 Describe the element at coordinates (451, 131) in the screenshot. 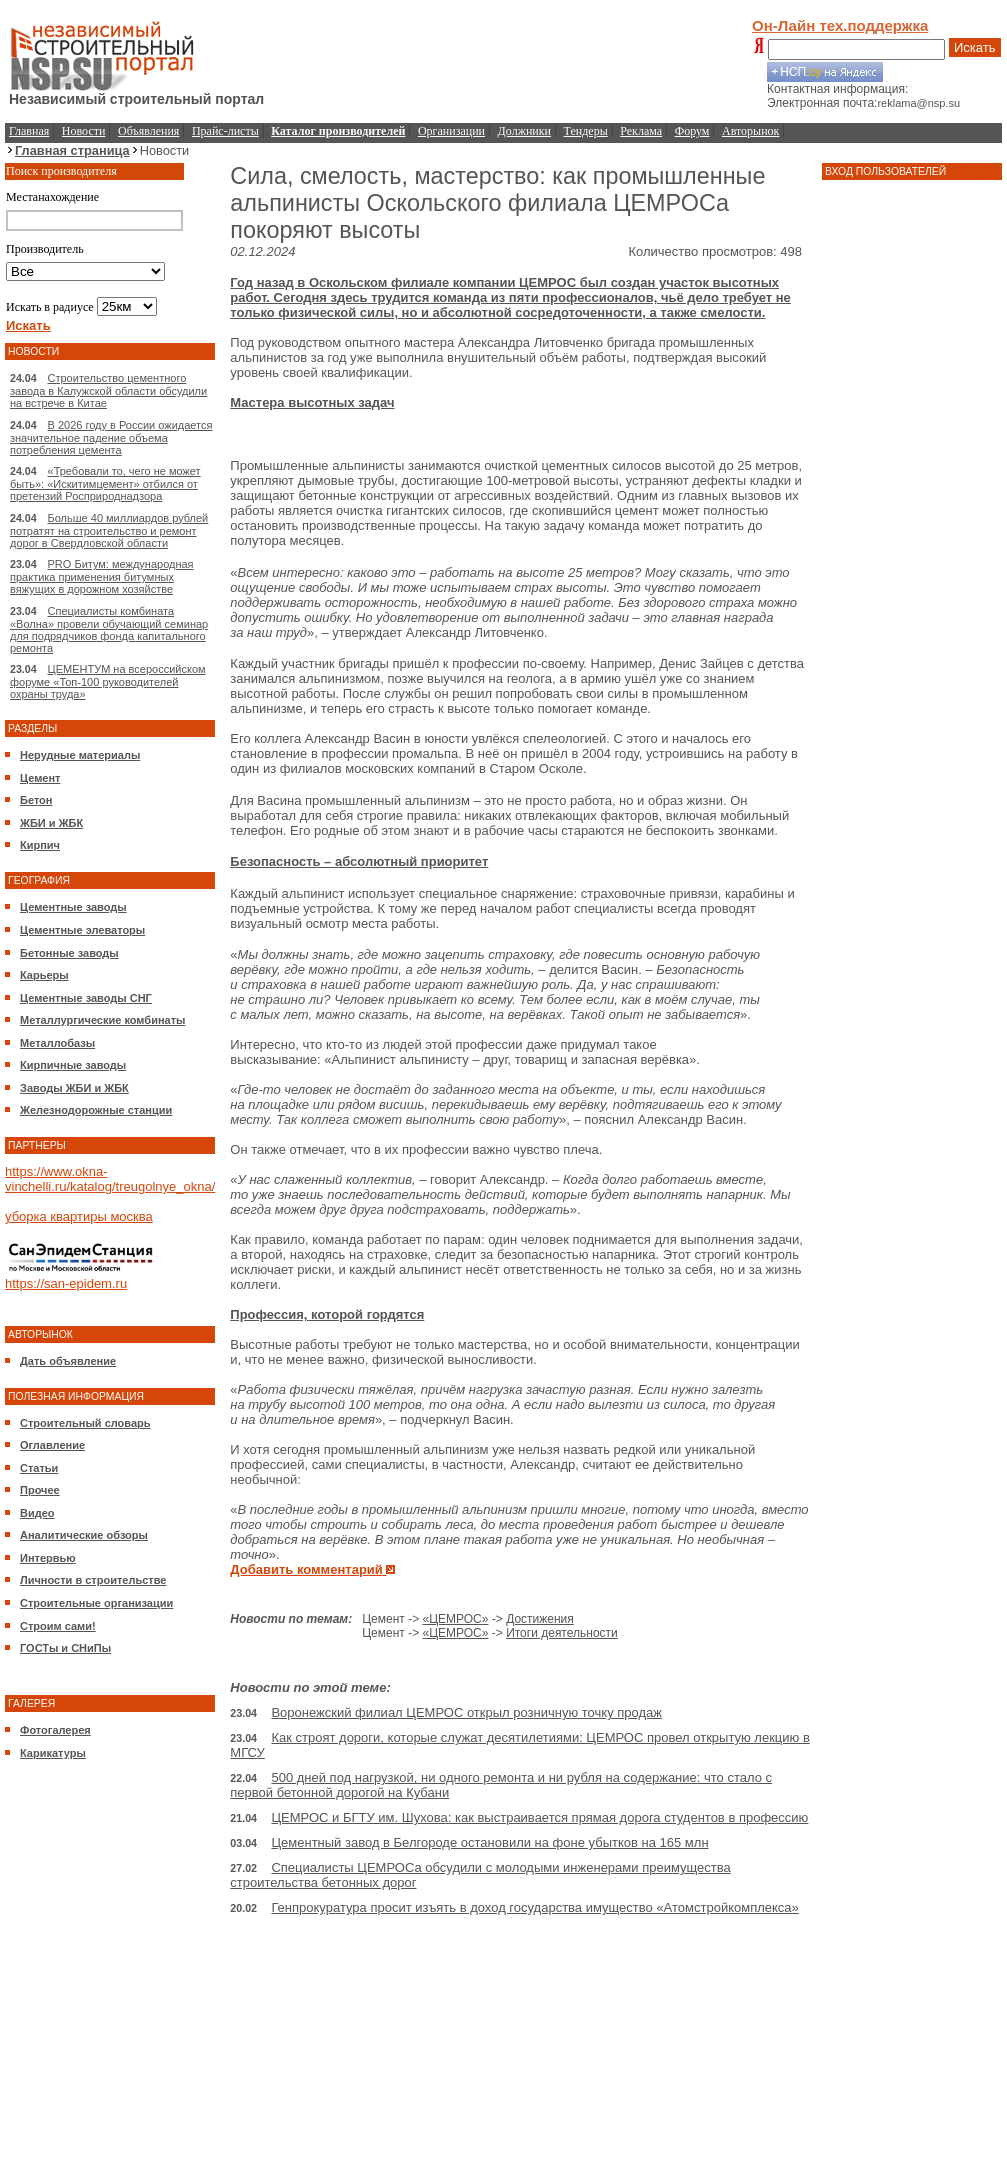

I see `Организации` at that location.